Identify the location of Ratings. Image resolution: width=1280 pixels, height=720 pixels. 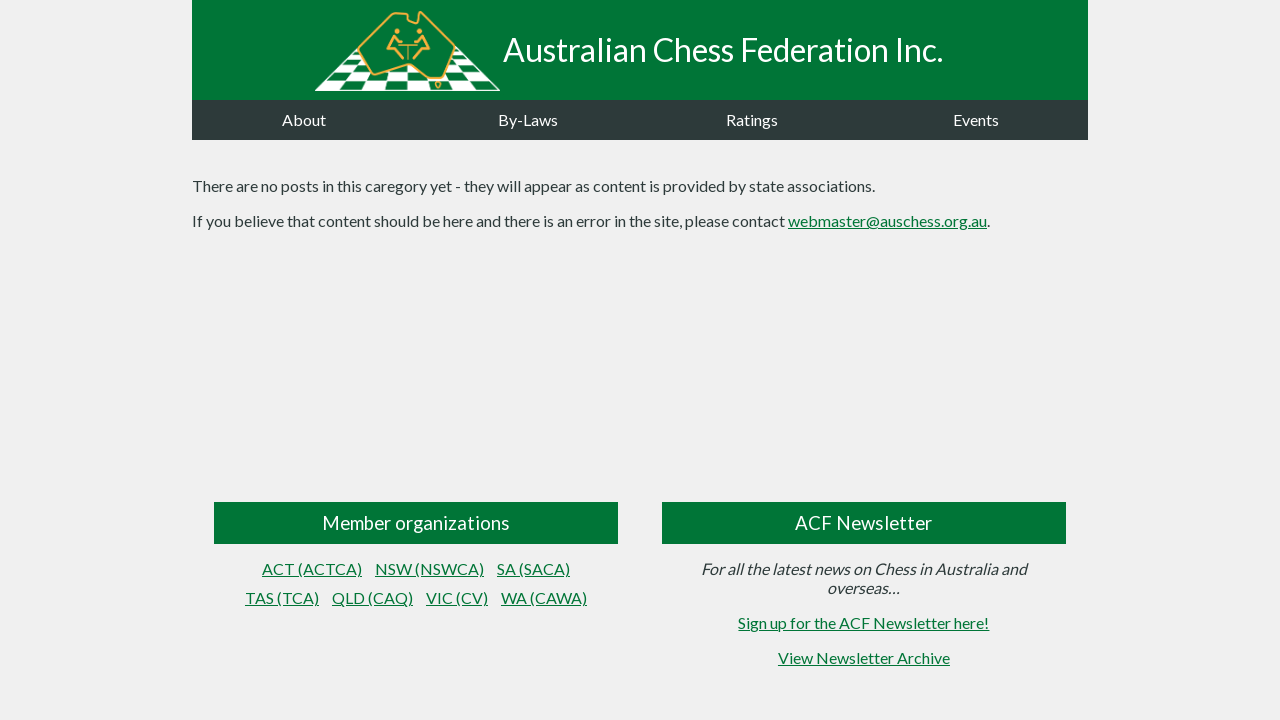
(752, 119).